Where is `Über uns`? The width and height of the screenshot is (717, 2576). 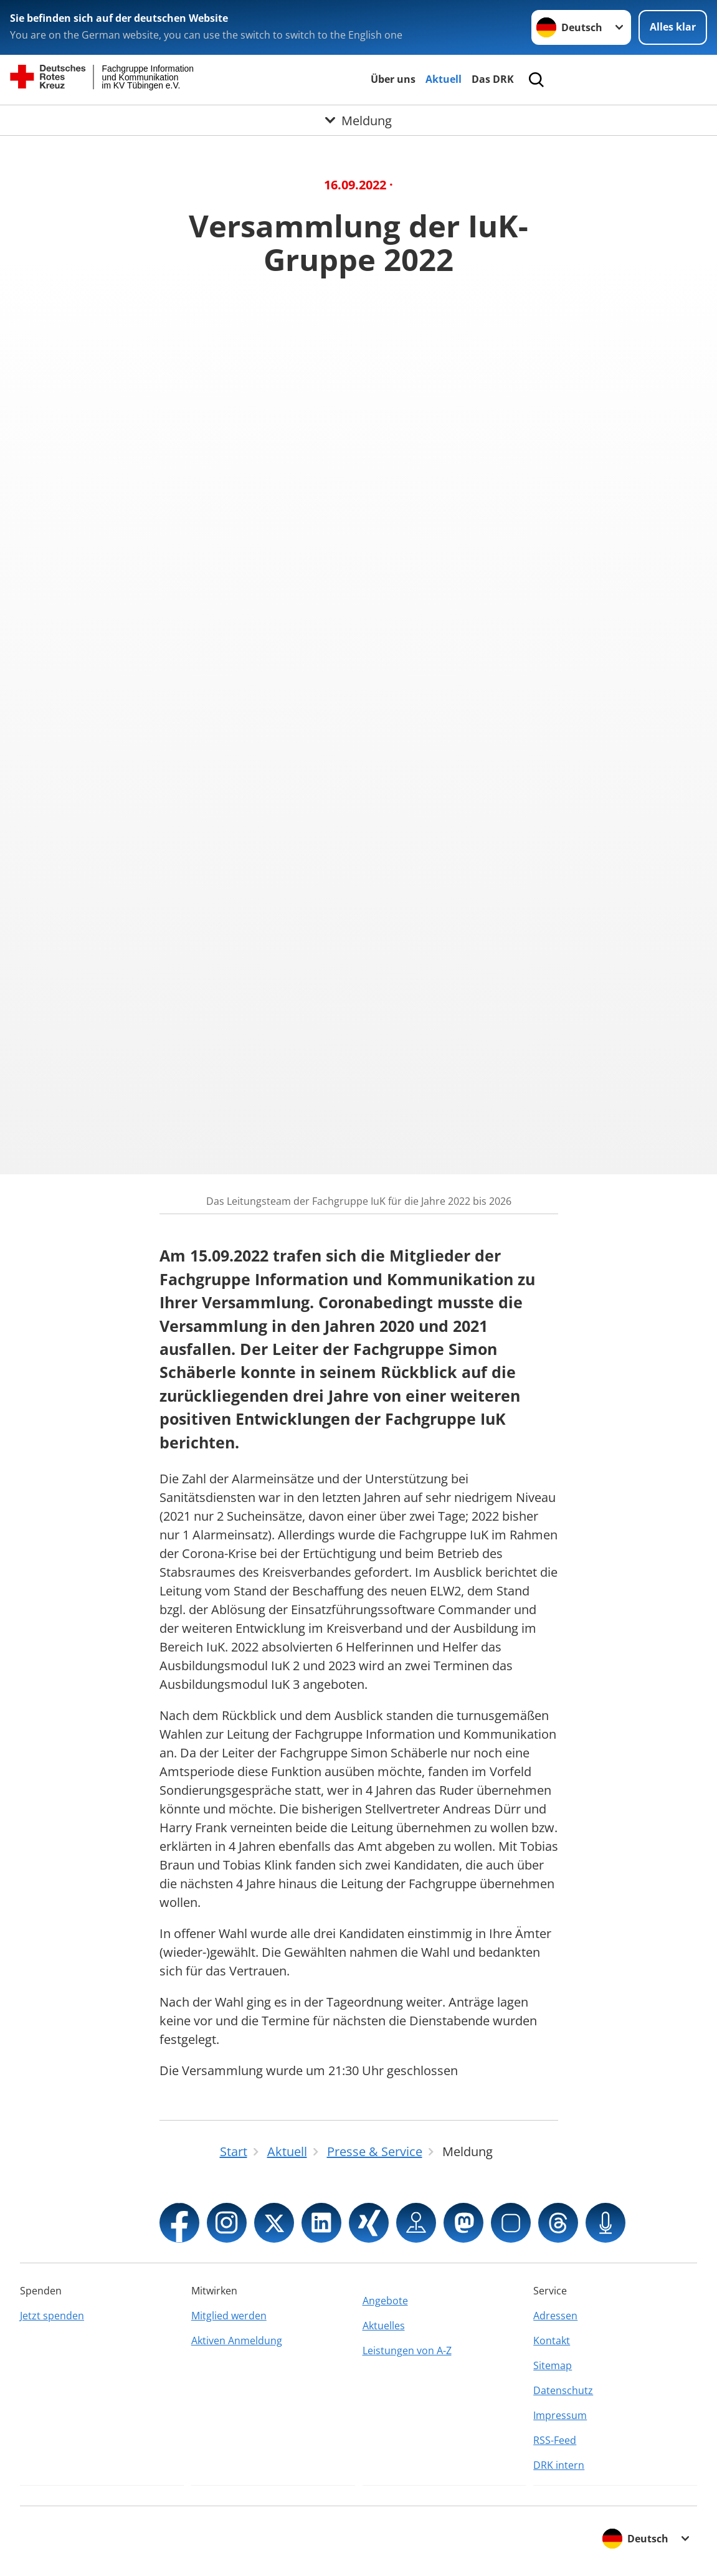 Über uns is located at coordinates (393, 79).